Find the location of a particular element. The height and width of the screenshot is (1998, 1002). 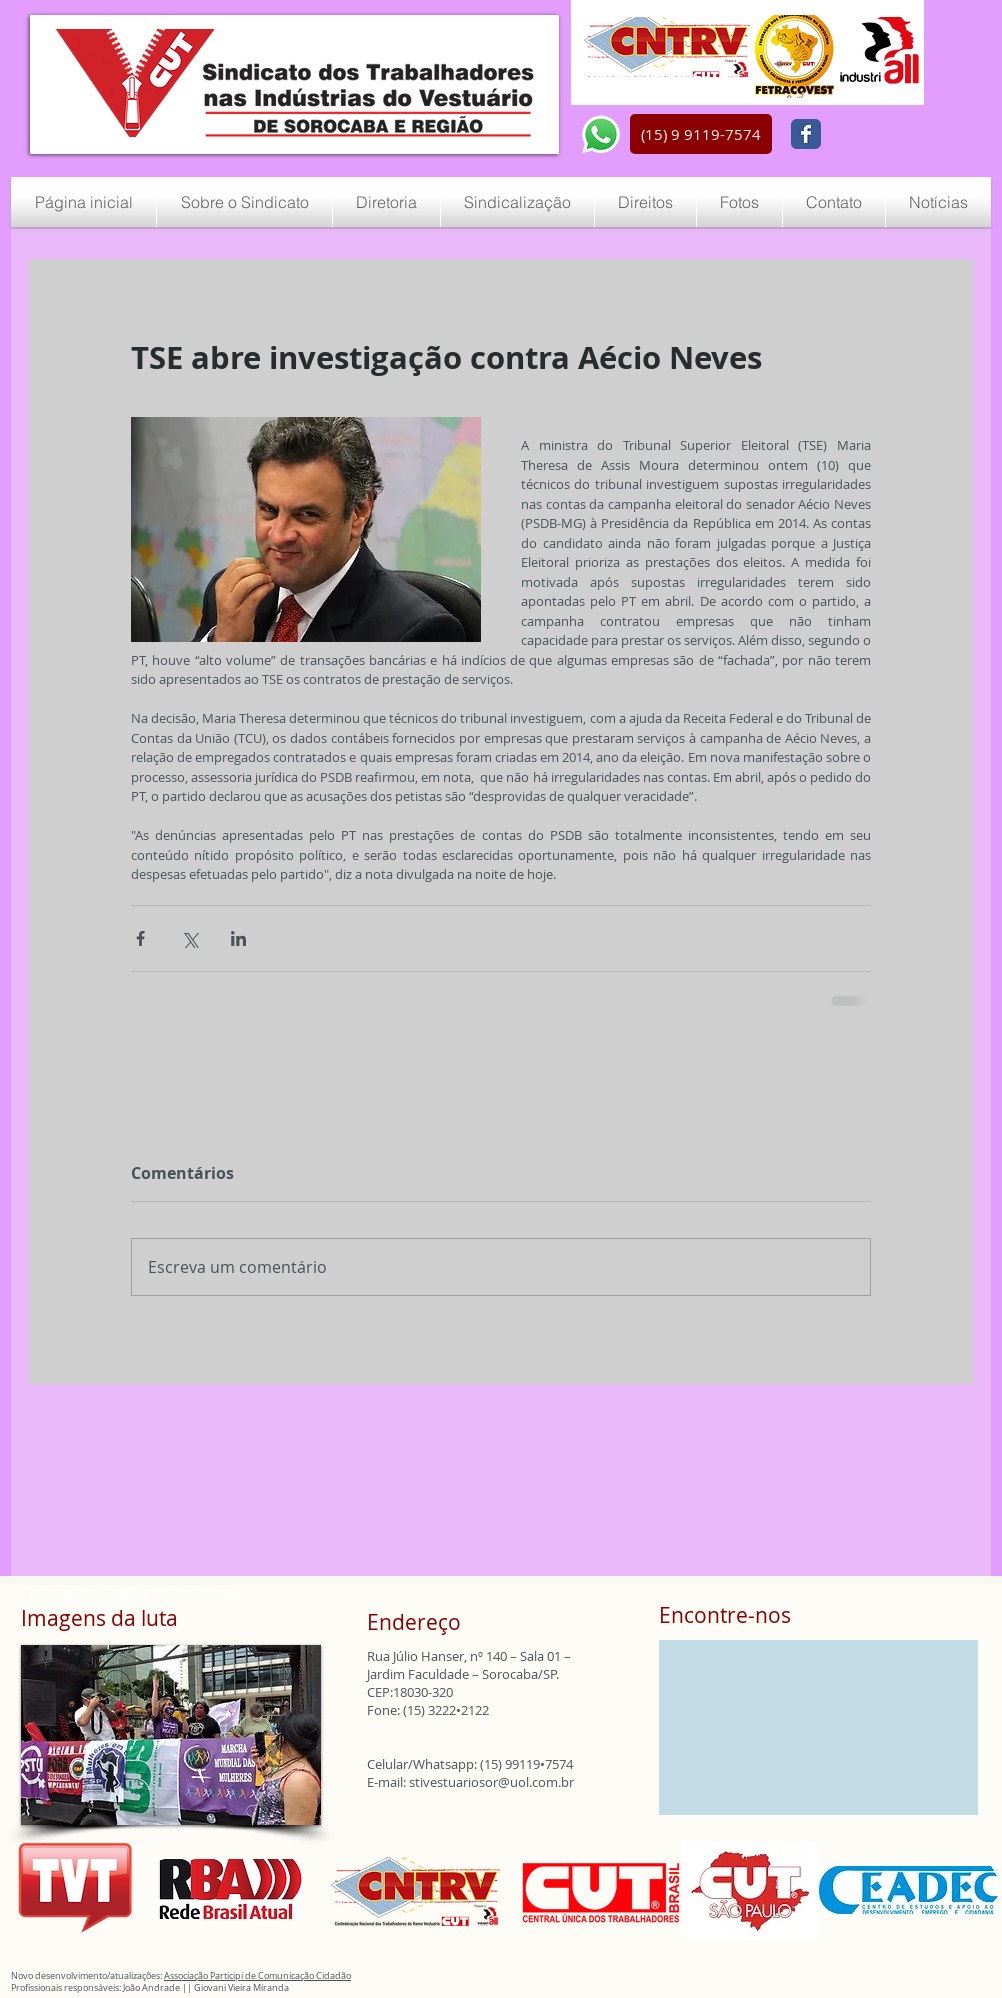

[Wix Facebook page] is located at coordinates (806, 134).